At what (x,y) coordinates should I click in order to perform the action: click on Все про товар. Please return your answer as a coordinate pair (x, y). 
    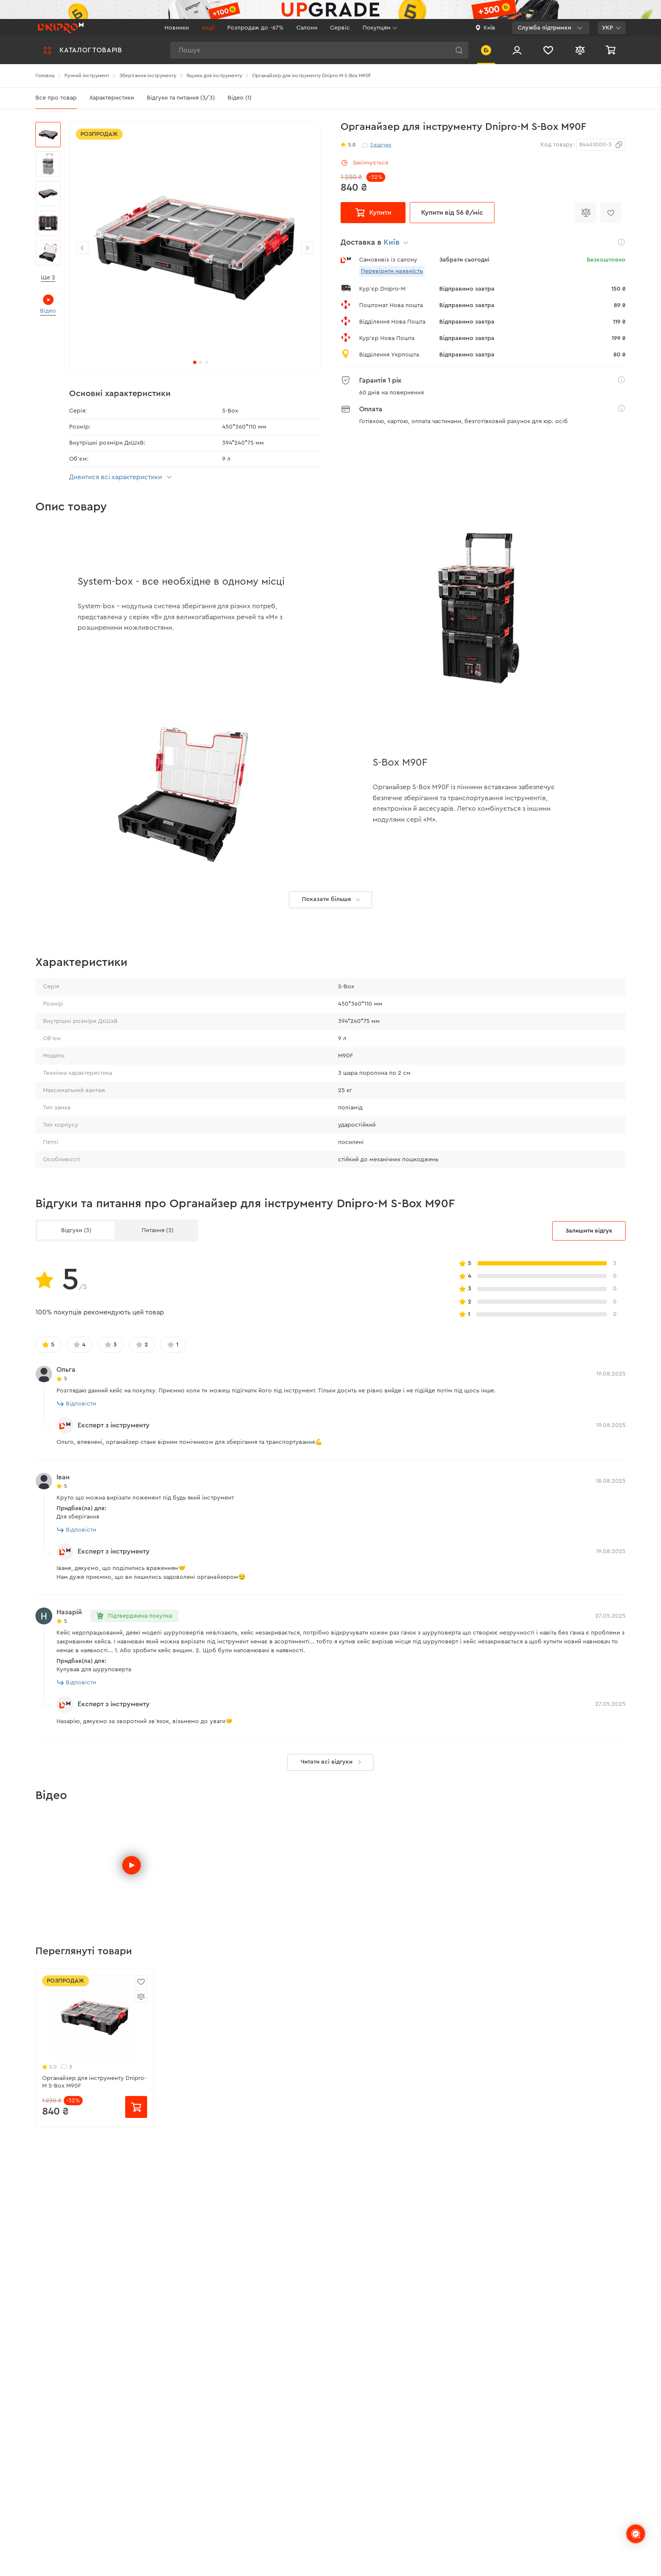
    Looking at the image, I should click on (56, 98).